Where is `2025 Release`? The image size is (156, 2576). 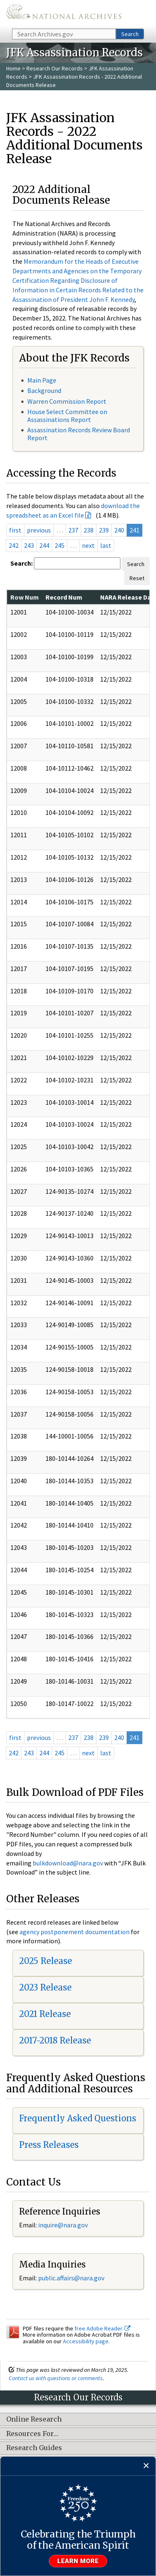 2025 Release is located at coordinates (45, 1961).